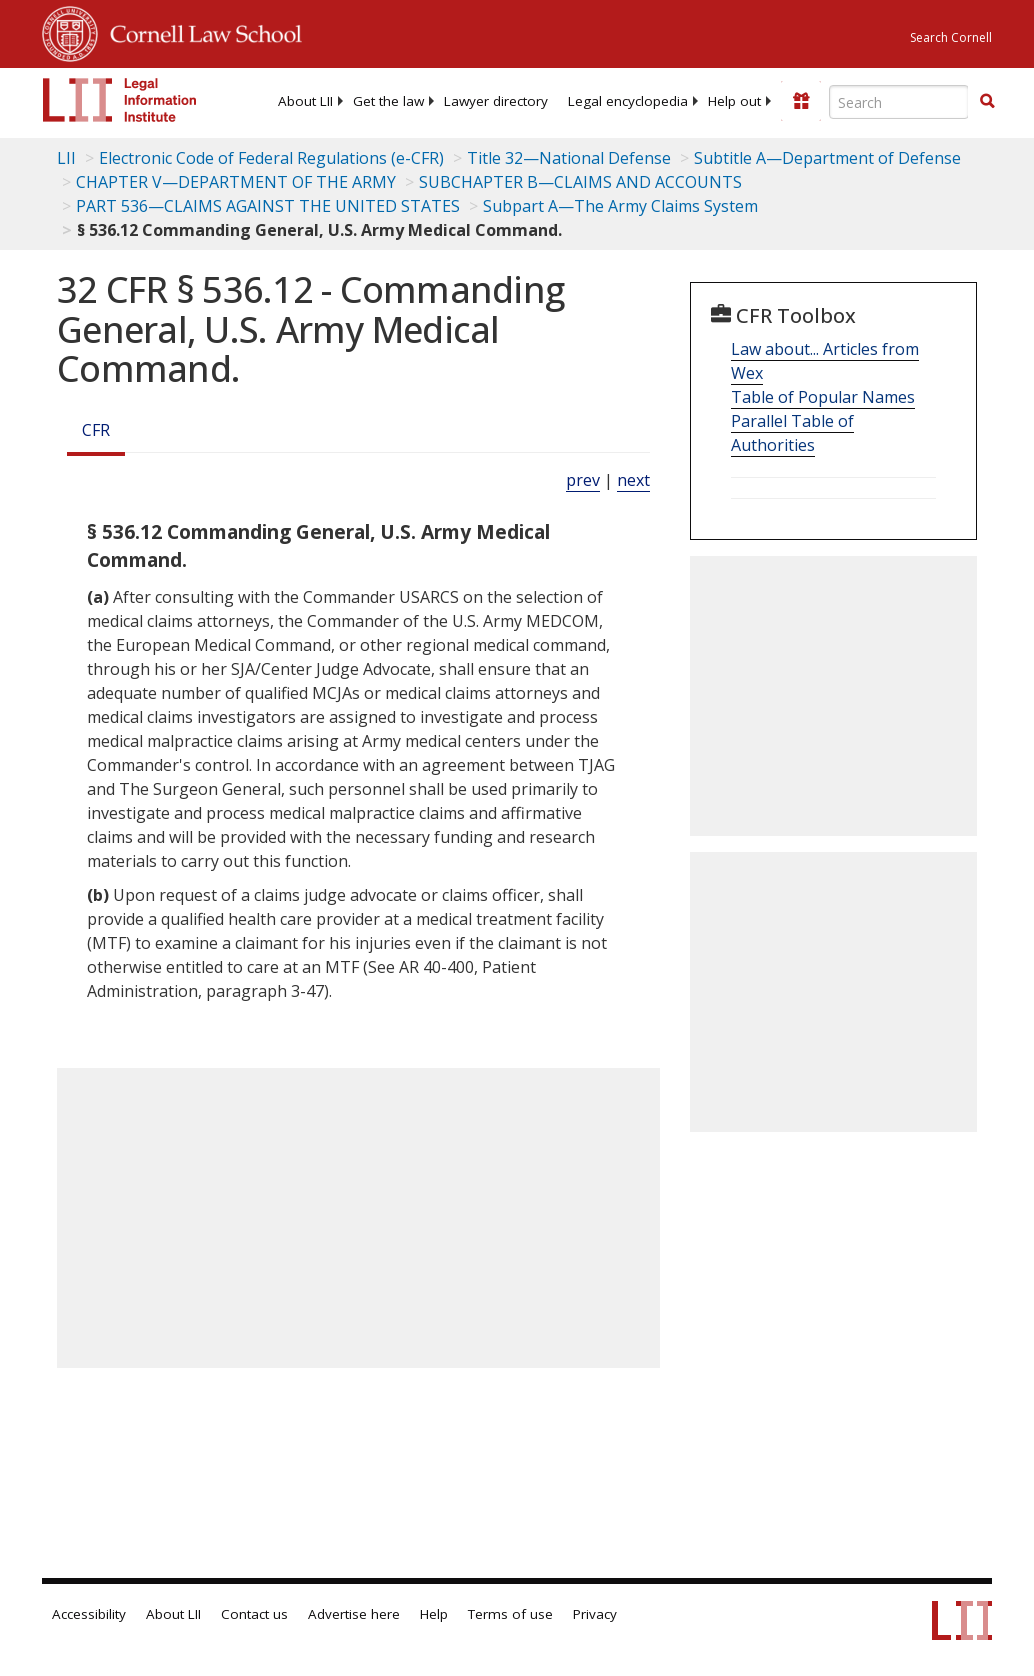 The width and height of the screenshot is (1034, 1676). What do you see at coordinates (236, 182) in the screenshot?
I see `CHAPTER V—DEPARTMENT OF THE ARMY` at bounding box center [236, 182].